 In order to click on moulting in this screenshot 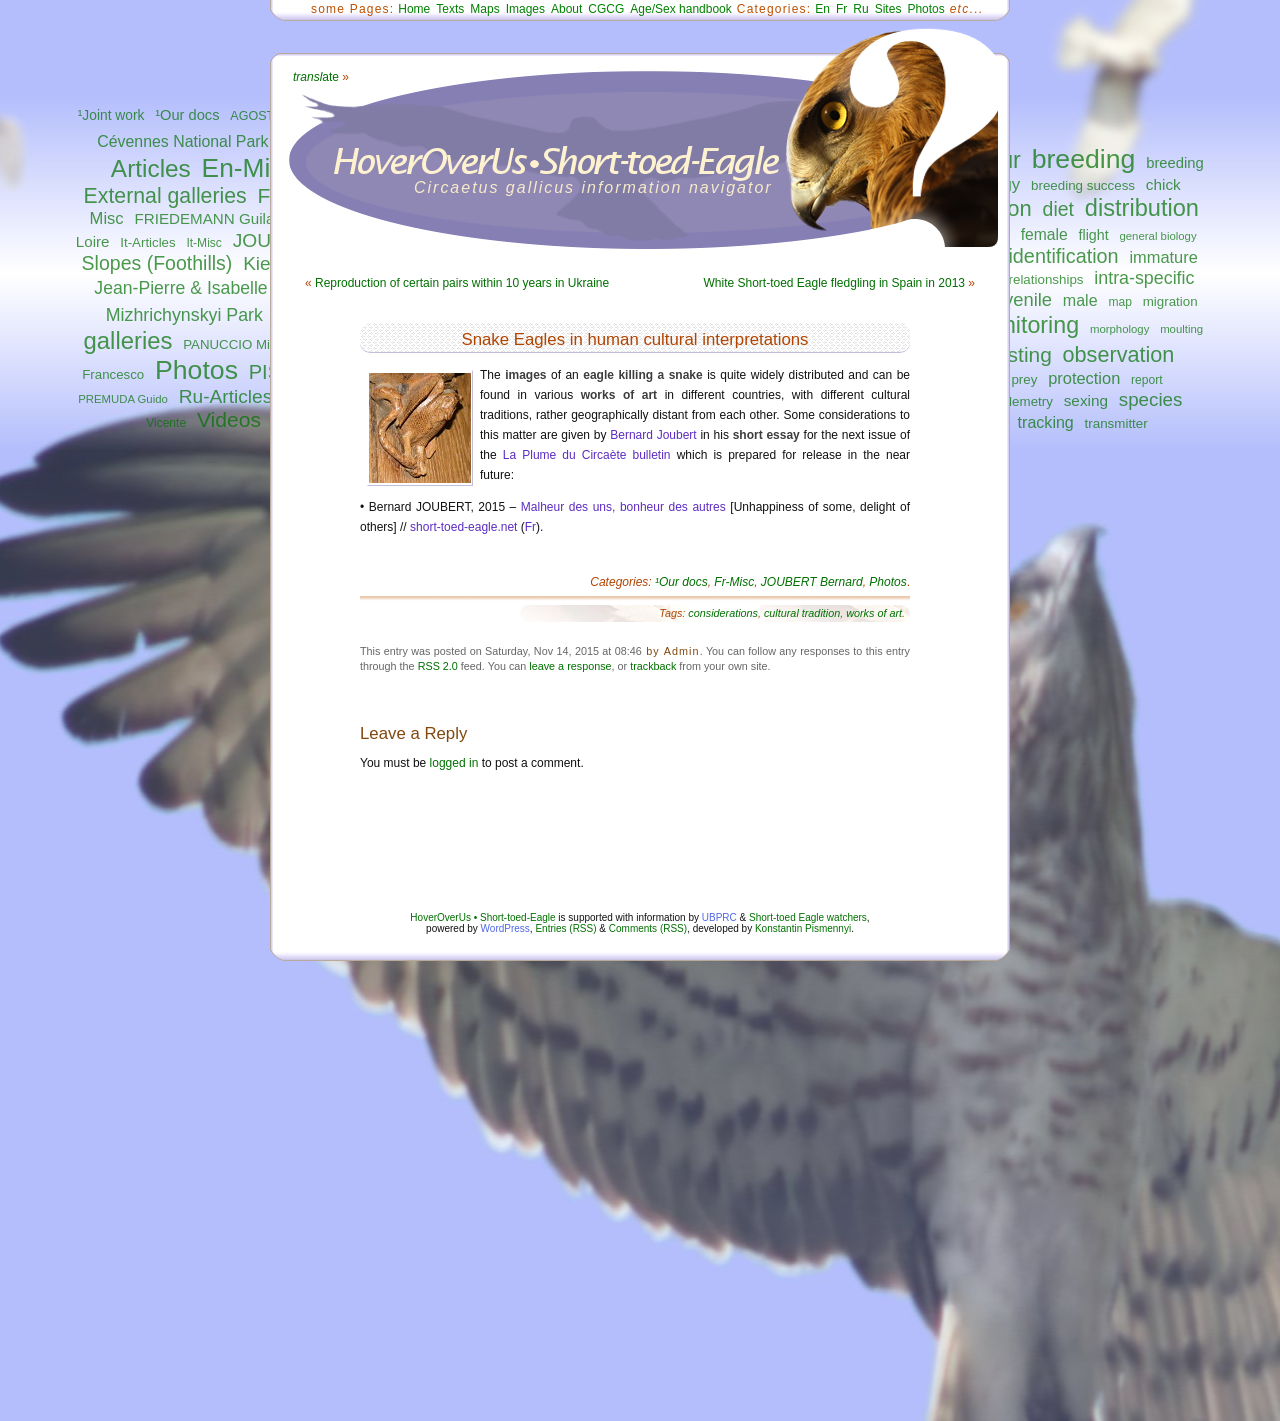, I will do `click(1181, 329)`.